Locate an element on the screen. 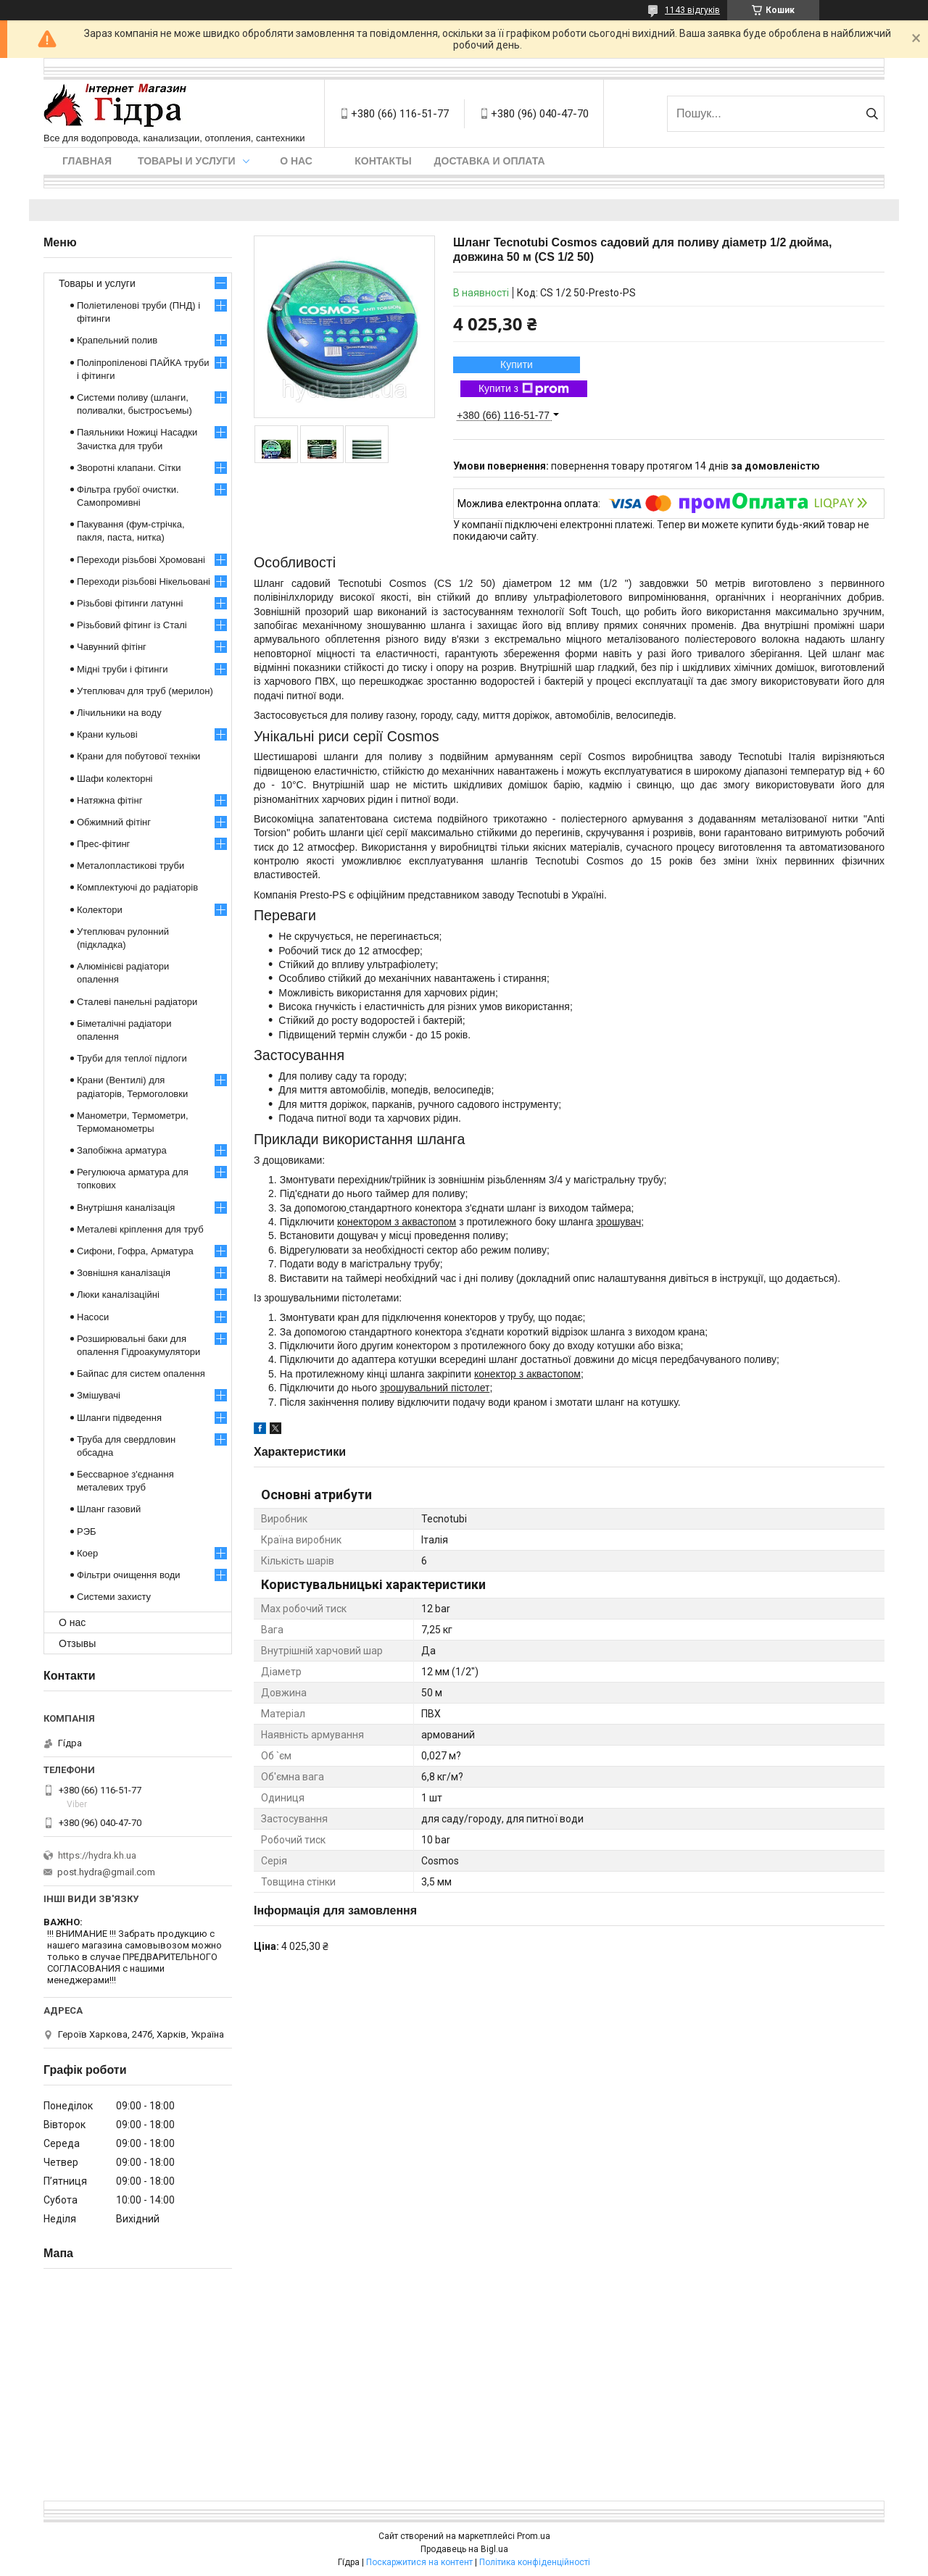 This screenshot has height=2576, width=928. Товары и услуги is located at coordinates (187, 161).